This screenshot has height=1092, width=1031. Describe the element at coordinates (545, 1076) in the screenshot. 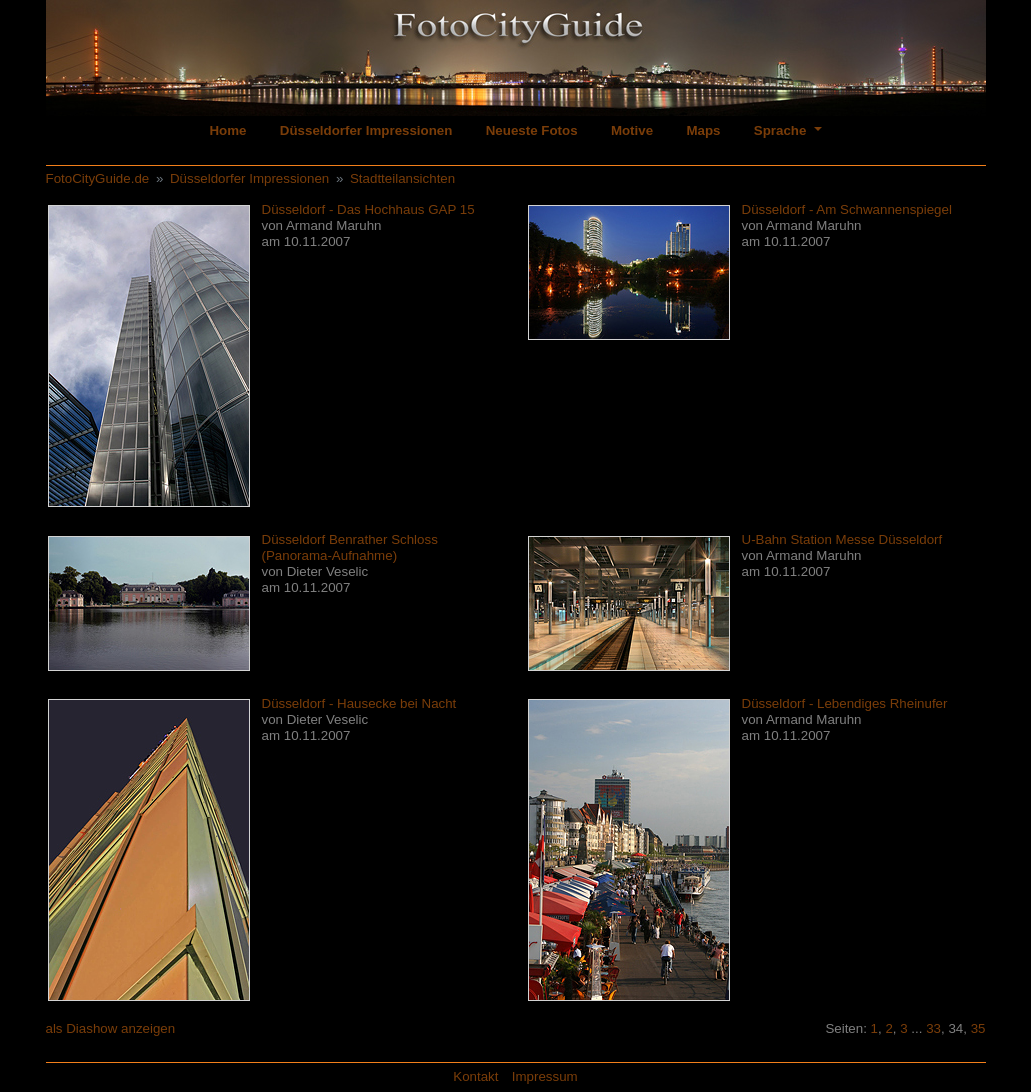

I see `Impressum` at that location.